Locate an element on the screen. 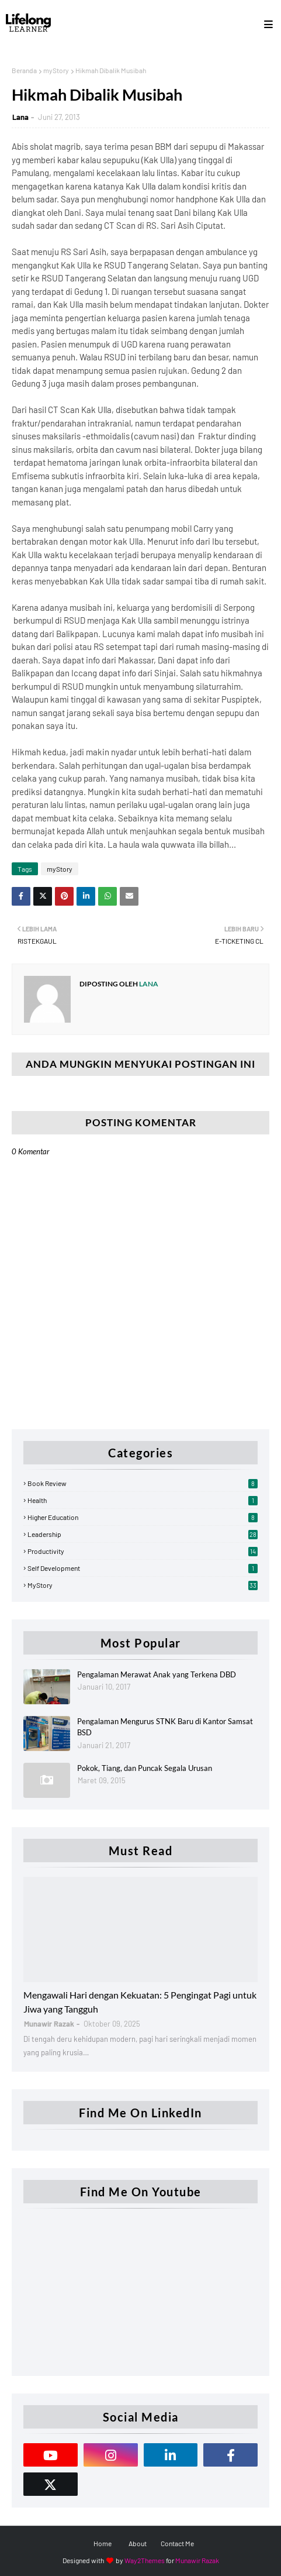  Productivity is located at coordinates (142, 1551).